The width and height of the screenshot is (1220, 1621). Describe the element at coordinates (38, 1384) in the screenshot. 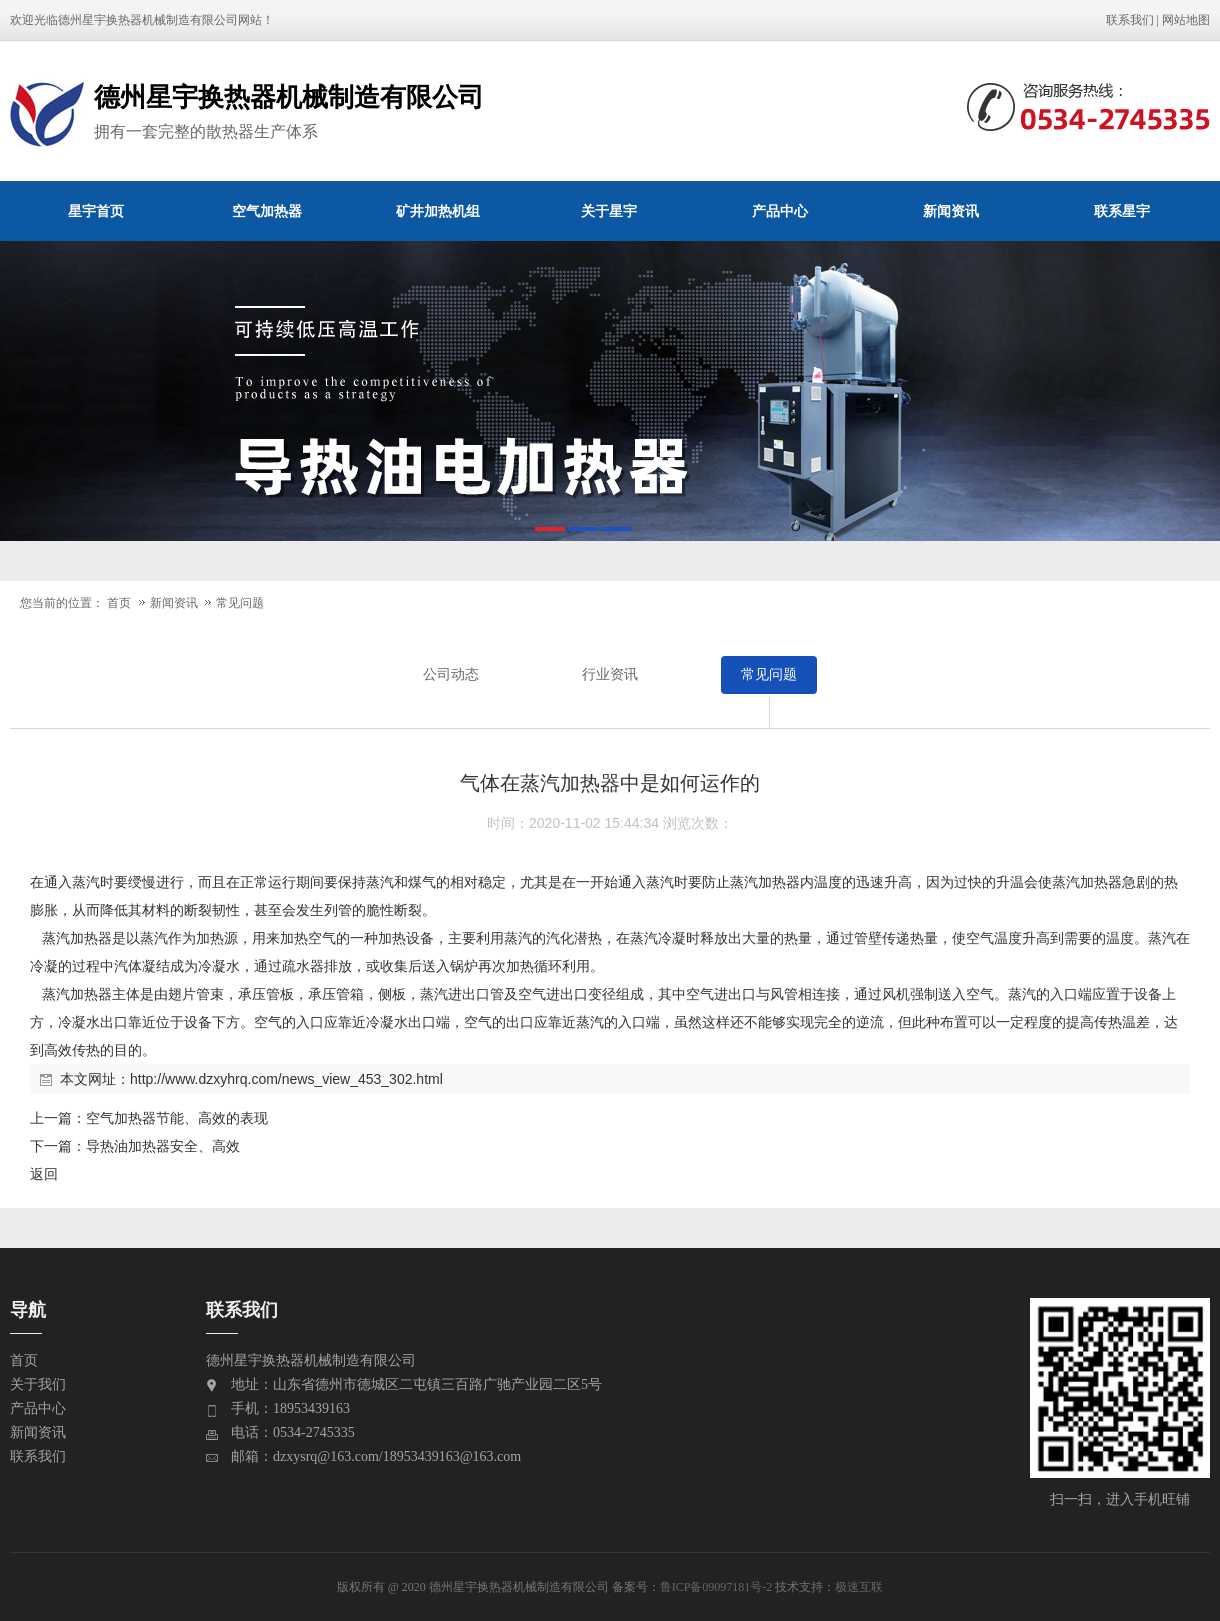

I see `关于我们` at that location.